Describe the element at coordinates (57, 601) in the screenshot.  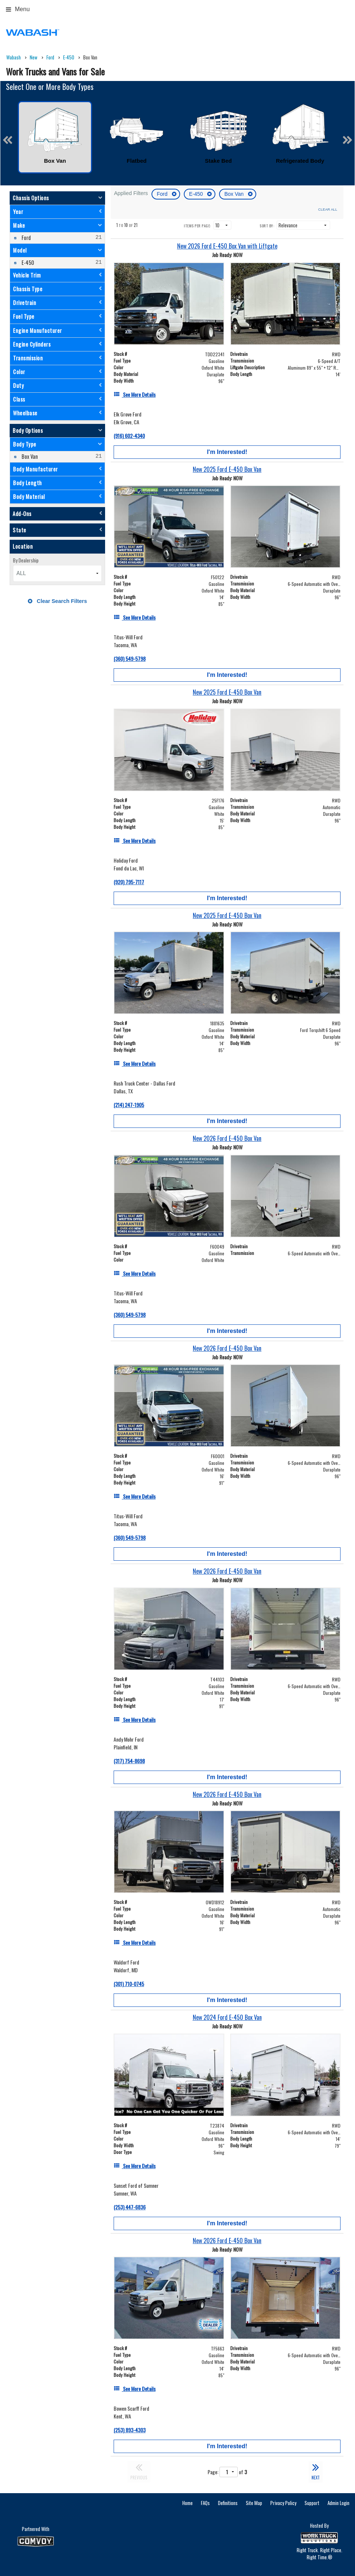
I see `Clear Search Filters` at that location.